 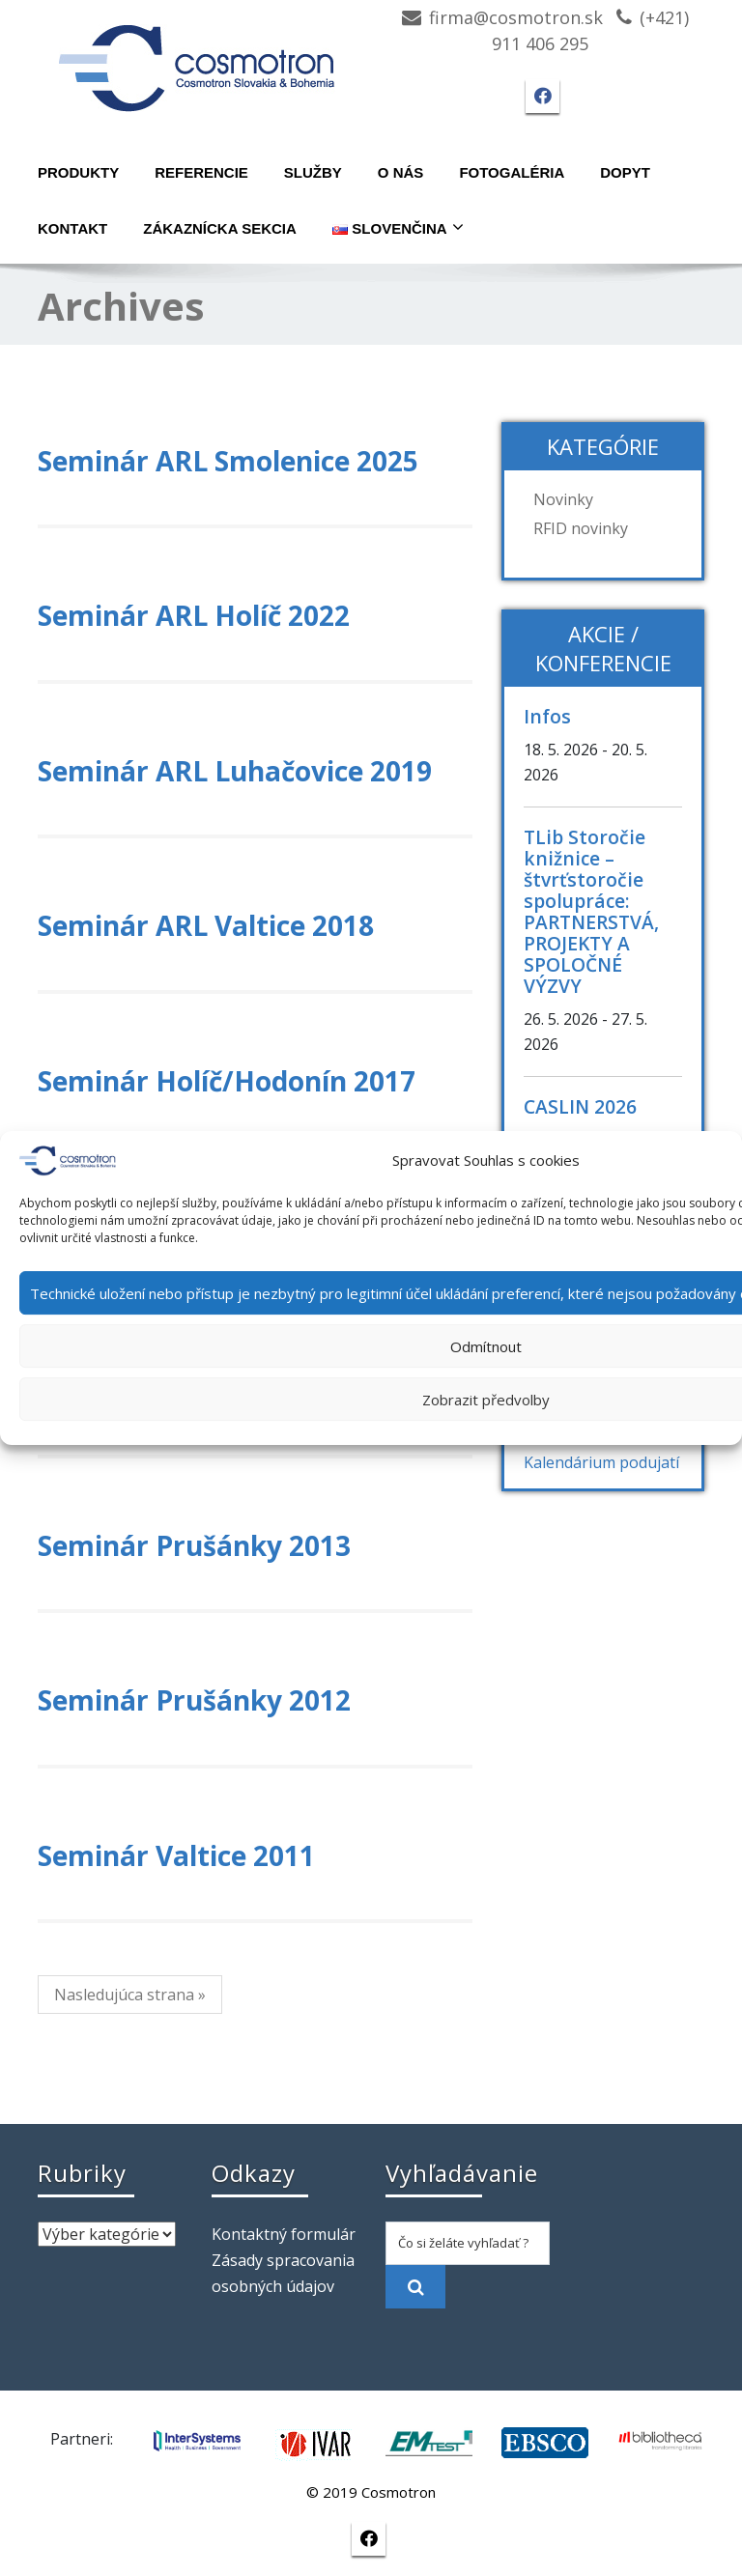 What do you see at coordinates (580, 1106) in the screenshot?
I see `CASLIN 2026` at bounding box center [580, 1106].